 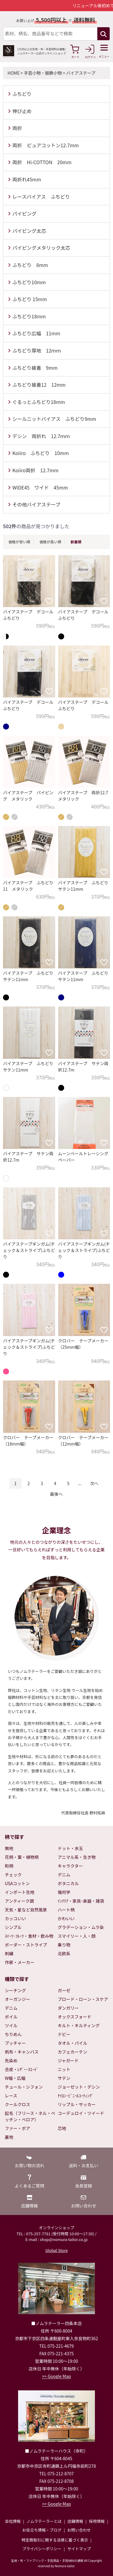 I want to click on Koiiro ふちどり 10mm, so click(x=40, y=453).